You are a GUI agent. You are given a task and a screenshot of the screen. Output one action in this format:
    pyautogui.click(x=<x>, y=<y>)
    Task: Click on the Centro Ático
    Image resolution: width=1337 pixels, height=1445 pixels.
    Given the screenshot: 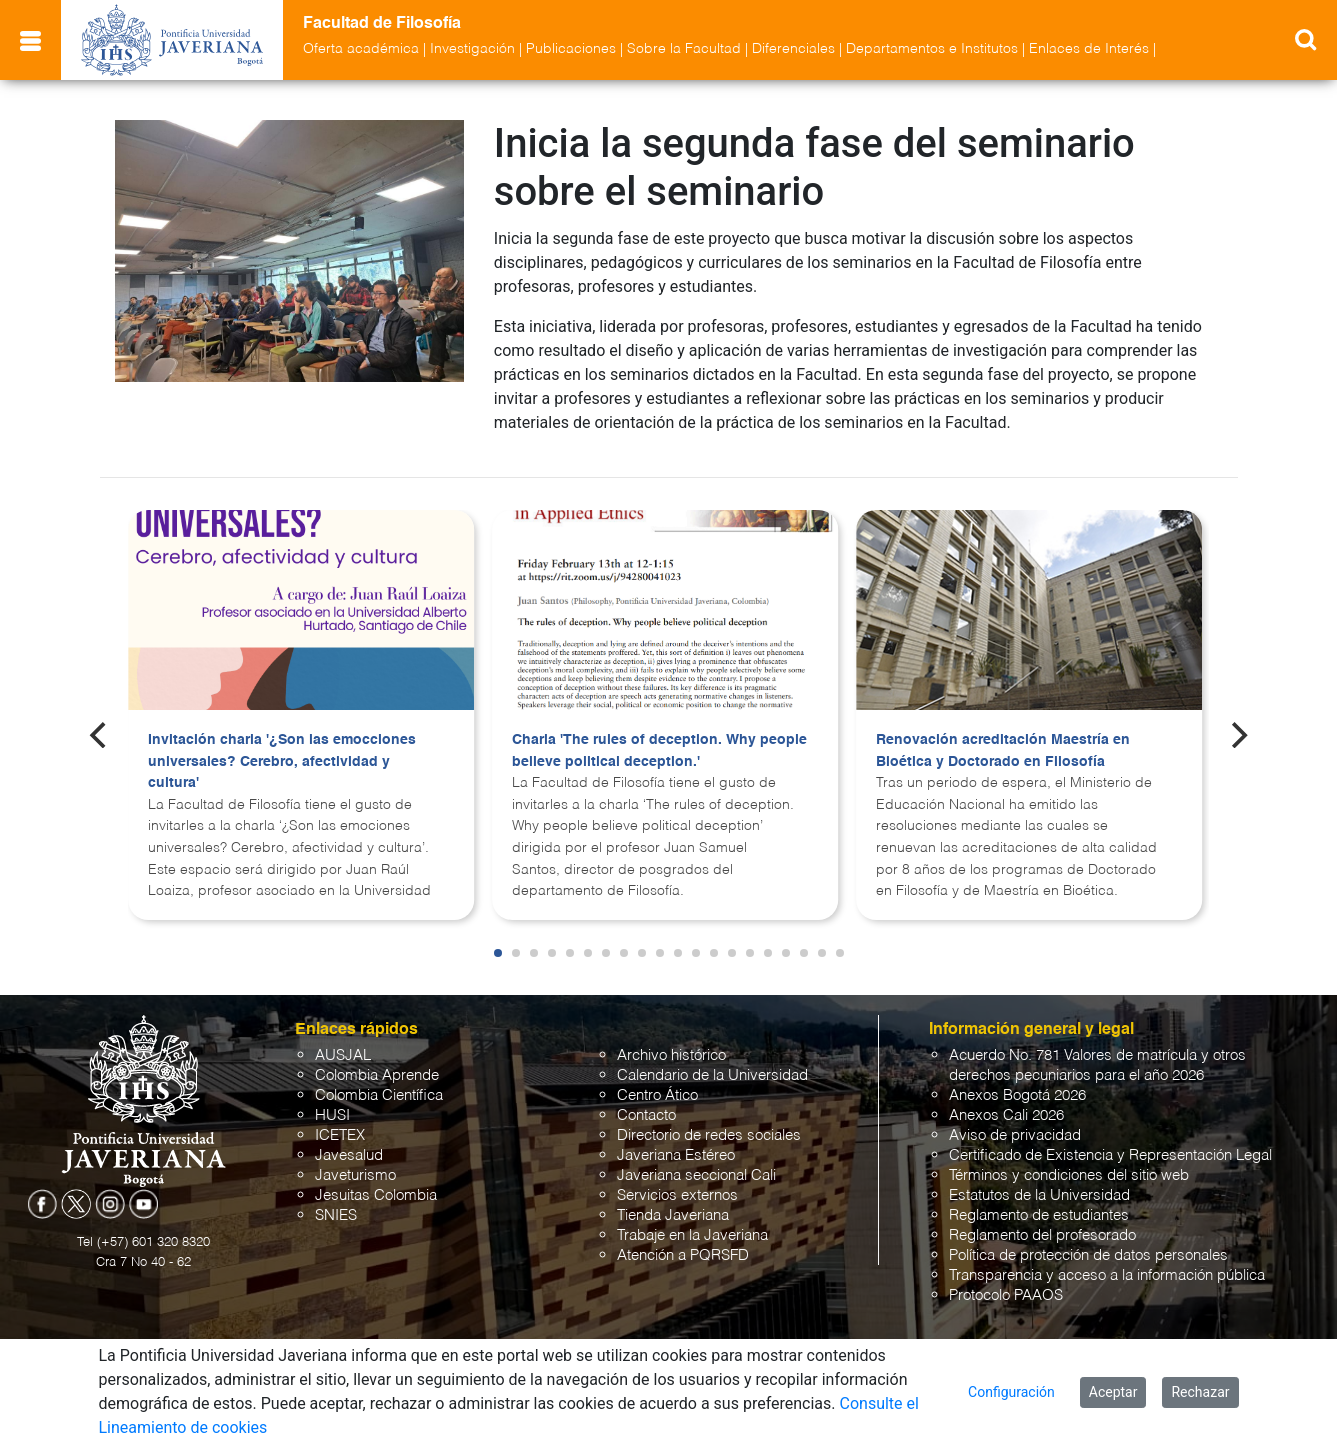 What is the action you would take?
    pyautogui.click(x=657, y=1095)
    